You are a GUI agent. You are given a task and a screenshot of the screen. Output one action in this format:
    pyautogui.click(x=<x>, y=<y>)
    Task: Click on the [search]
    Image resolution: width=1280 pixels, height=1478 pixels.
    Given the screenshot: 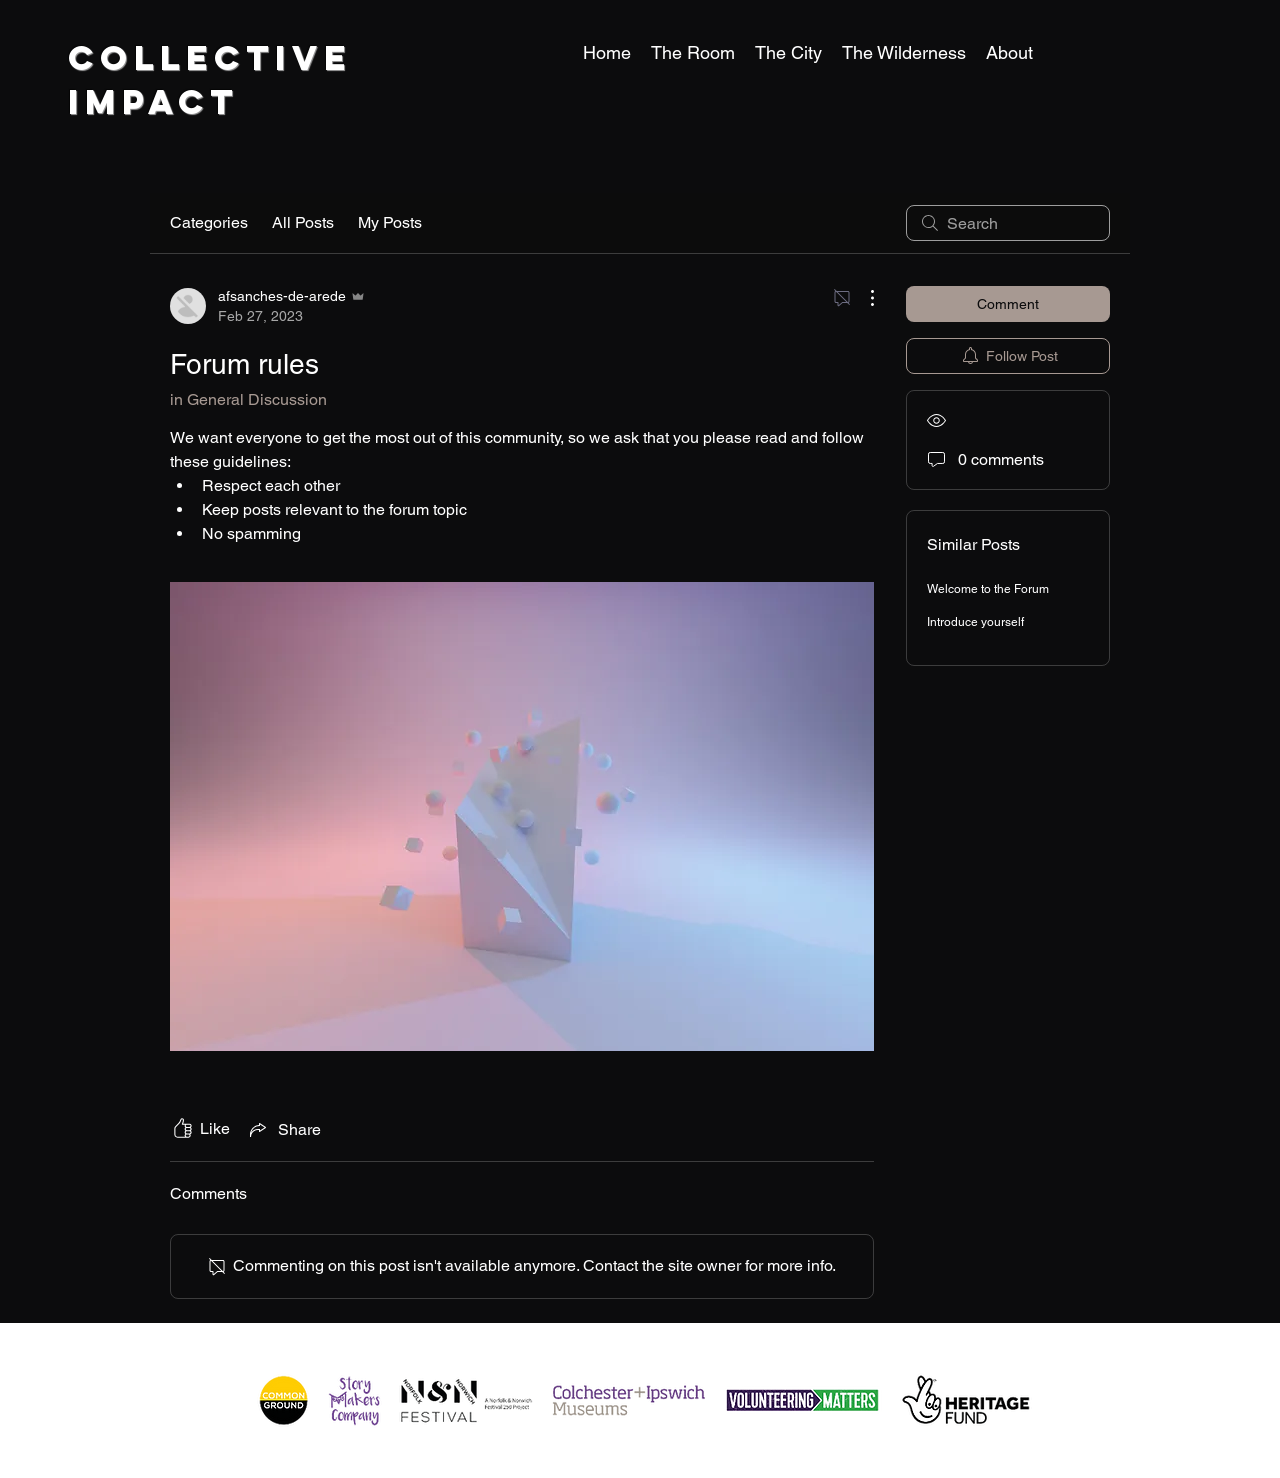 What is the action you would take?
    pyautogui.click(x=1008, y=223)
    